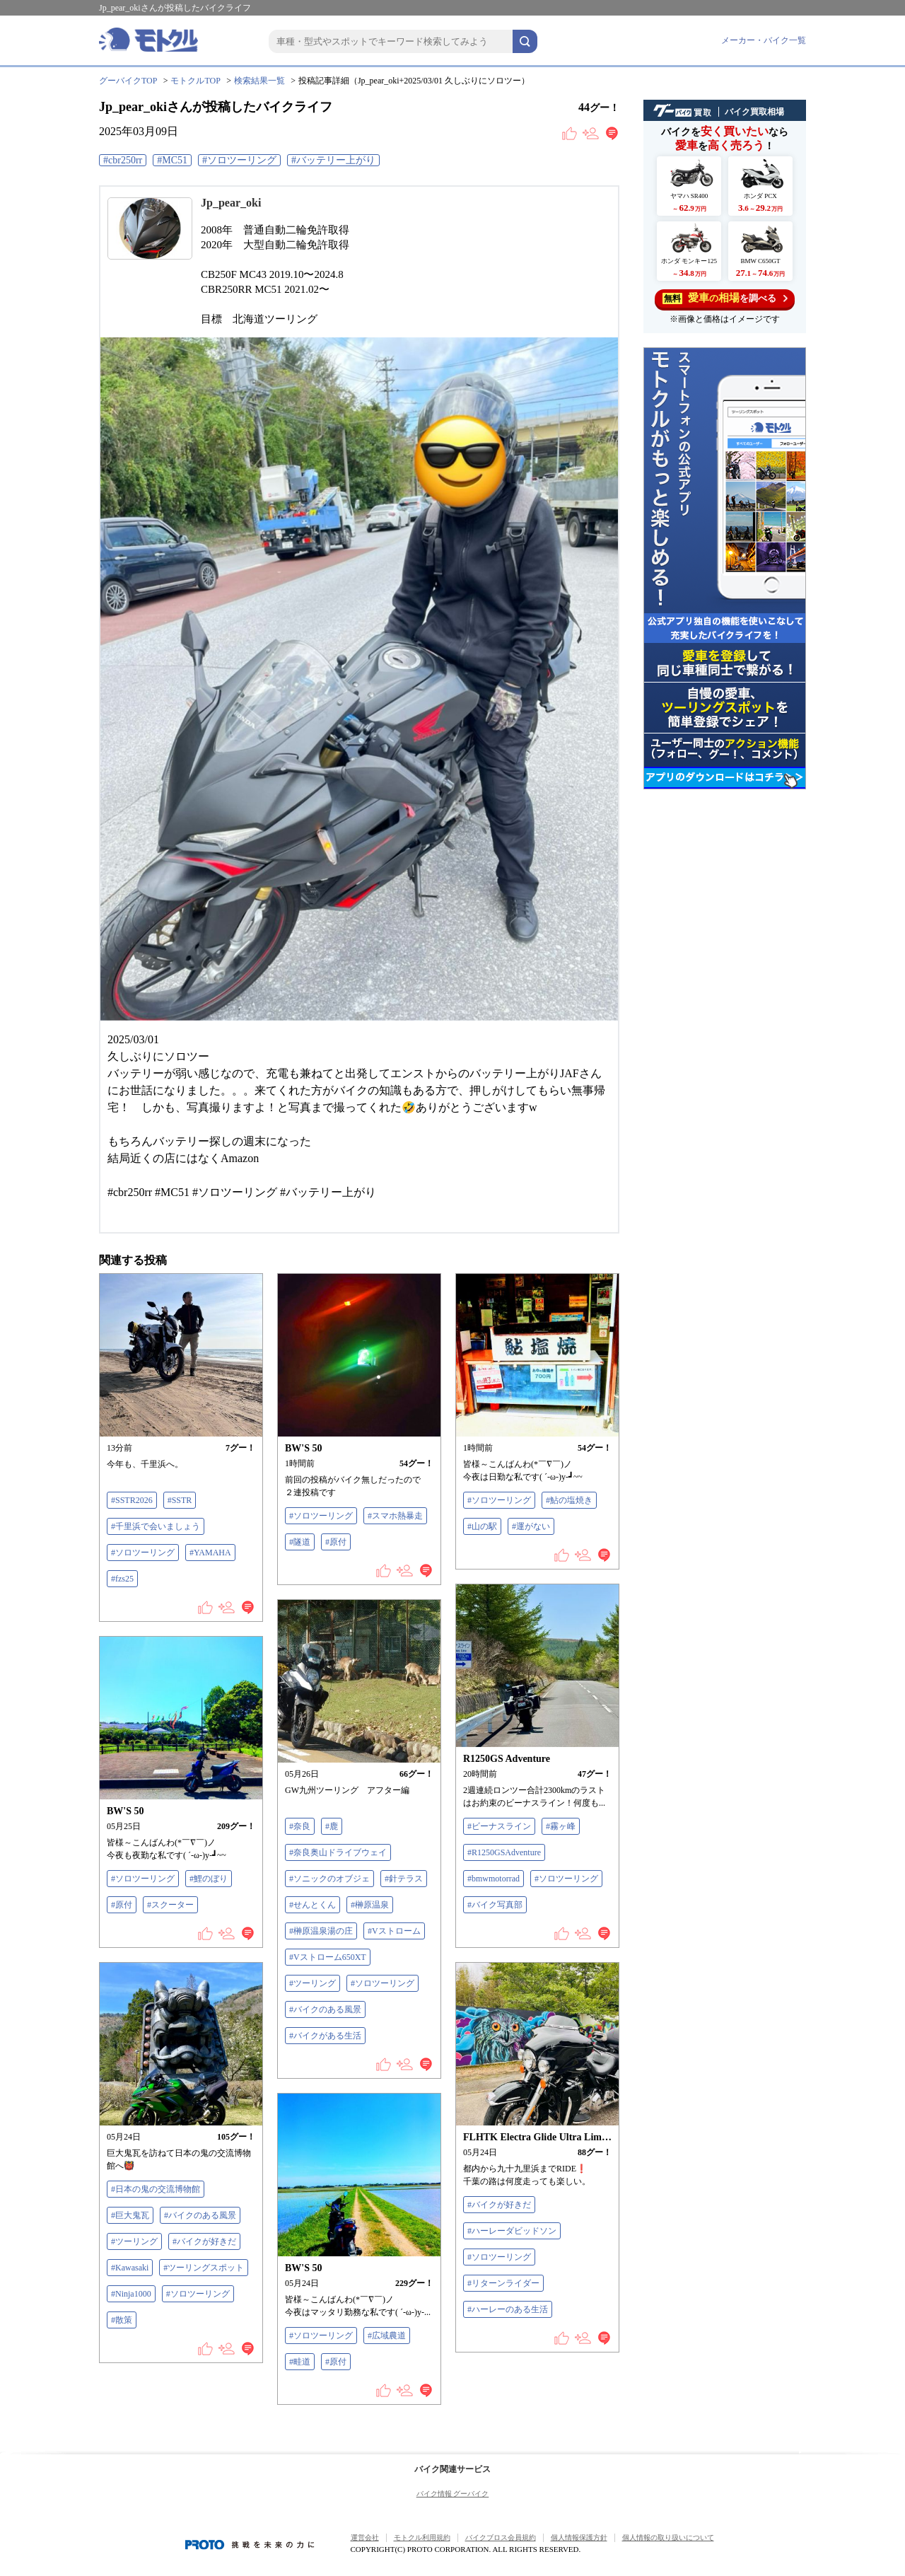  Describe the element at coordinates (180, 1500) in the screenshot. I see `#SSTR` at that location.